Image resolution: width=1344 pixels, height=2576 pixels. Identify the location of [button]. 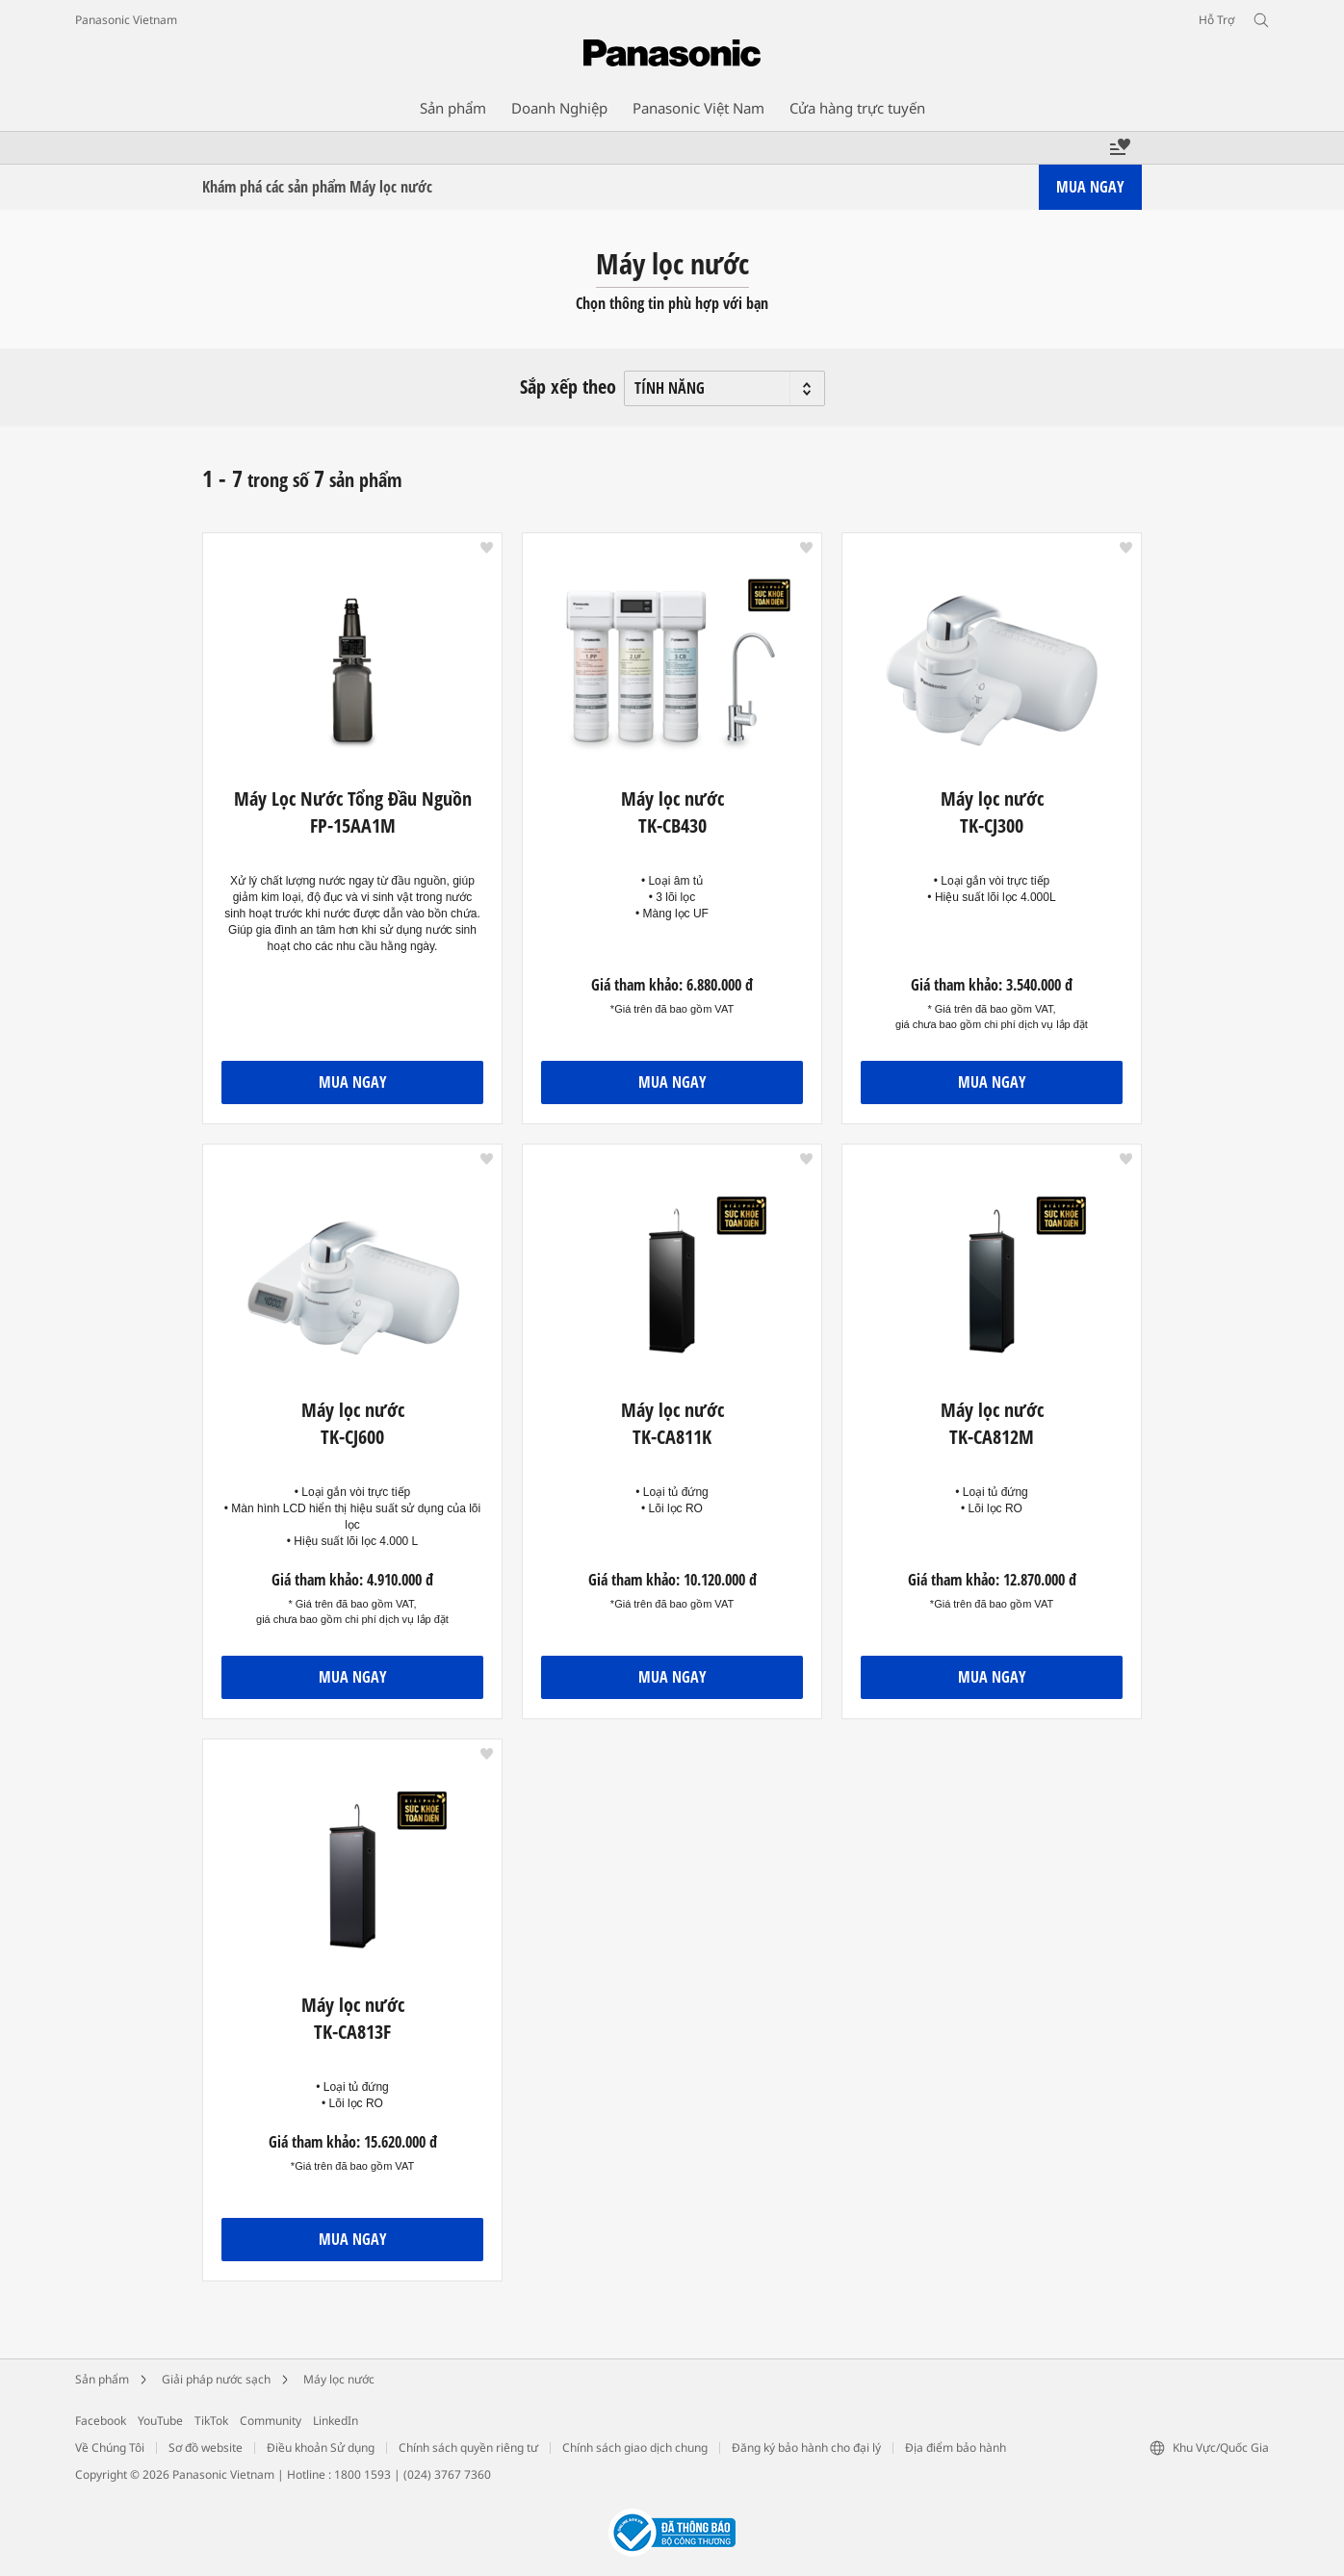
(487, 547).